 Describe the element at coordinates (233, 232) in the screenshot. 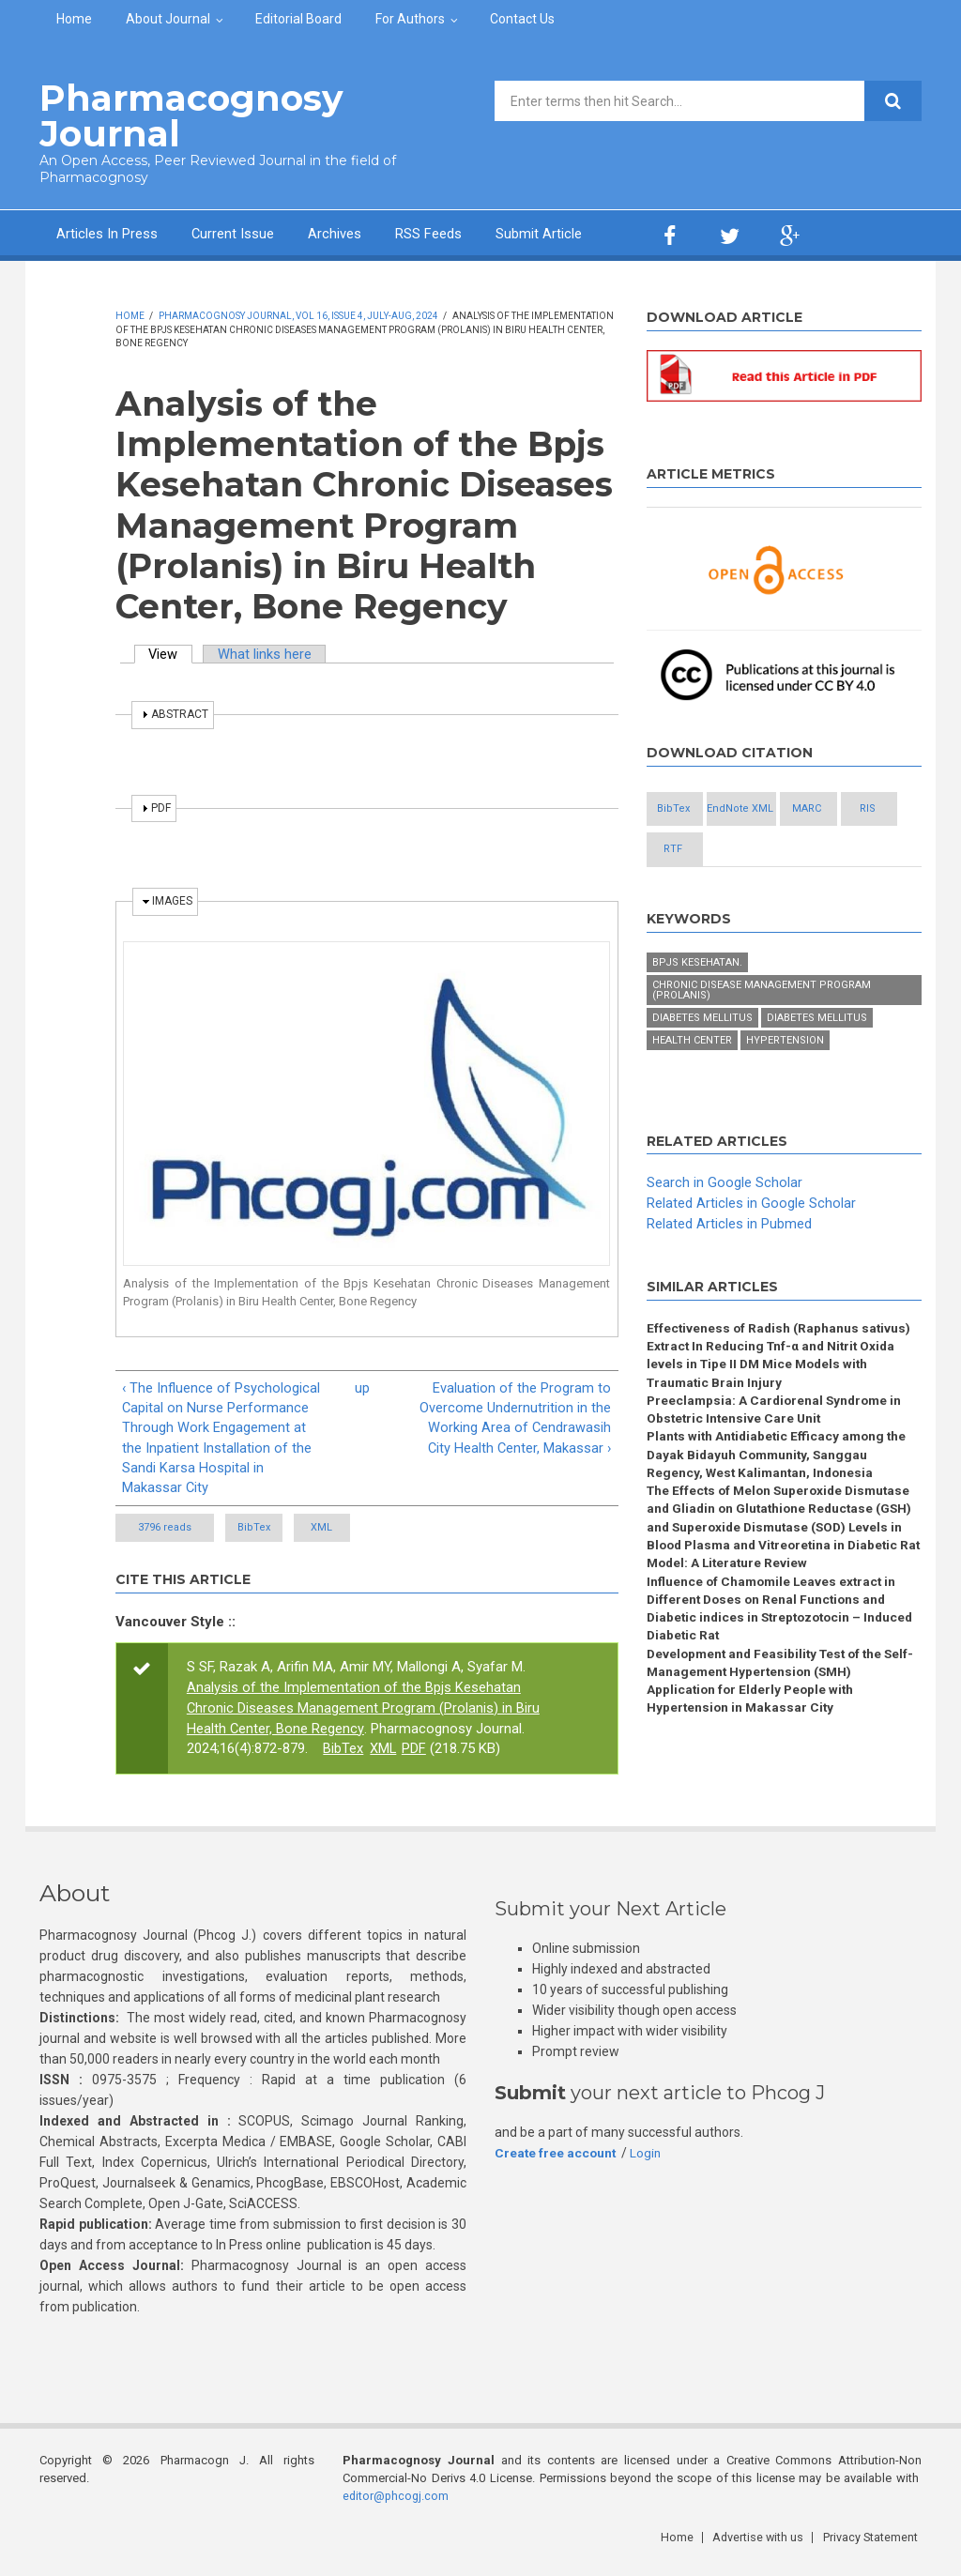

I see `Current Issue` at that location.